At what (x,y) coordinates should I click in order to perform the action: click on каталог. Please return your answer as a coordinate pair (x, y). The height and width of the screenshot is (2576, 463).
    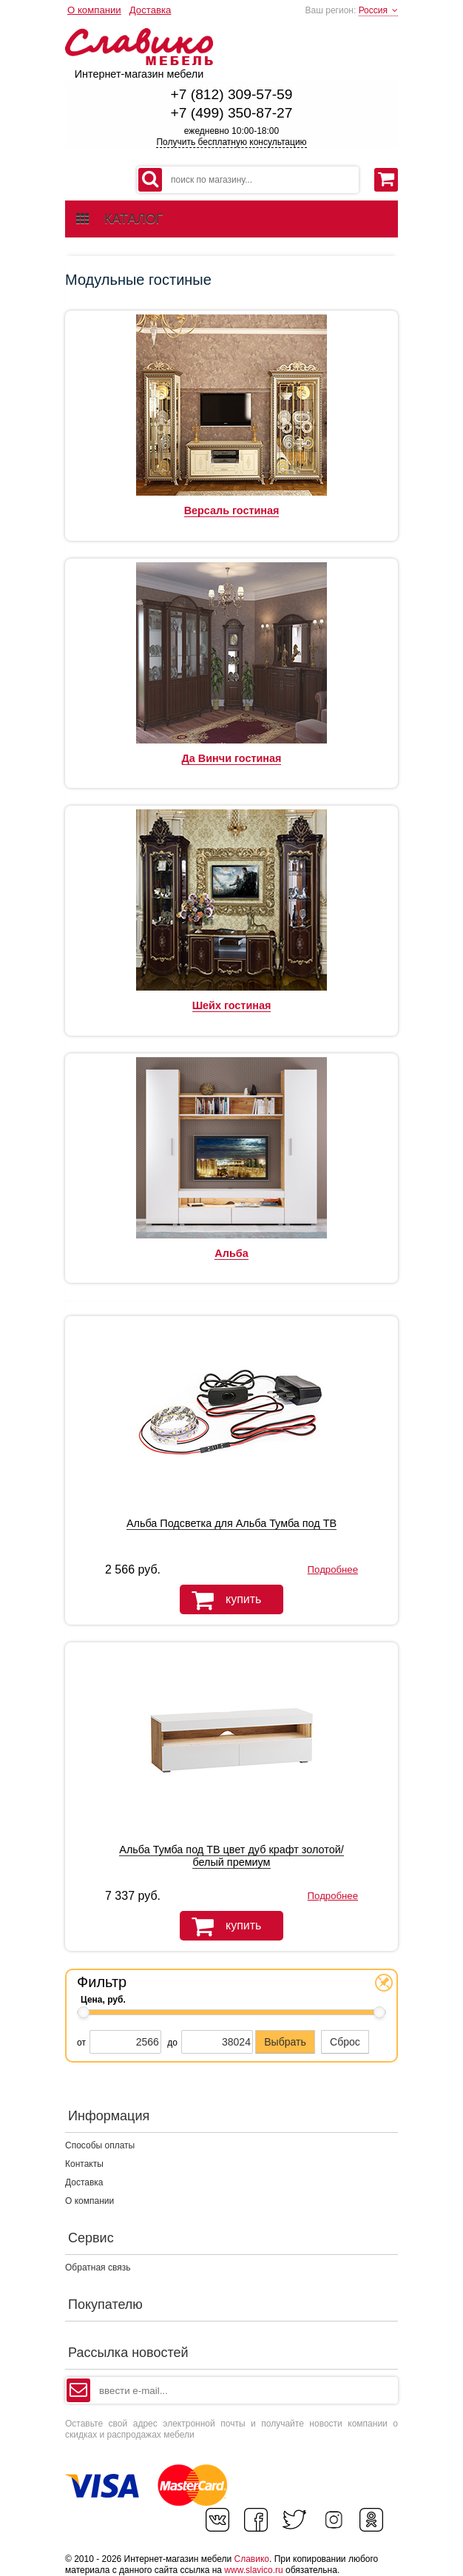
    Looking at the image, I should click on (119, 219).